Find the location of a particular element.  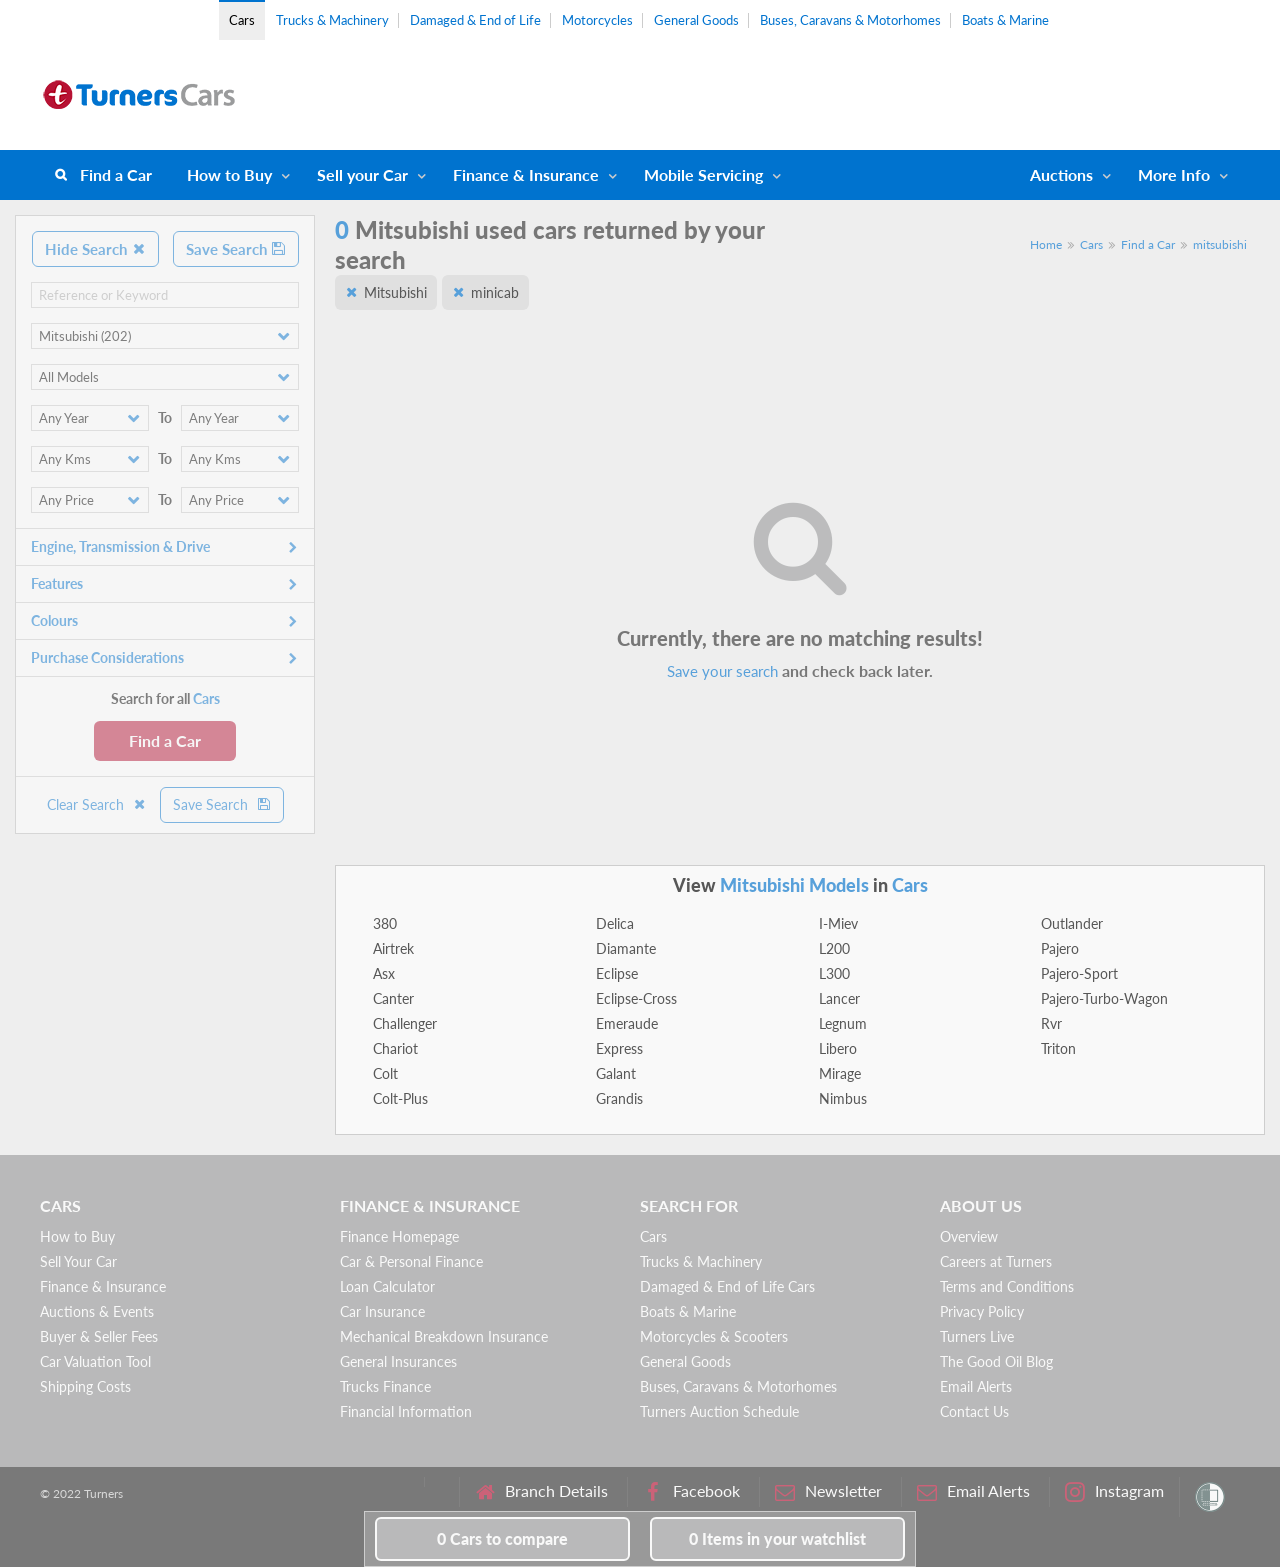

Mitsubishi is located at coordinates (395, 292).